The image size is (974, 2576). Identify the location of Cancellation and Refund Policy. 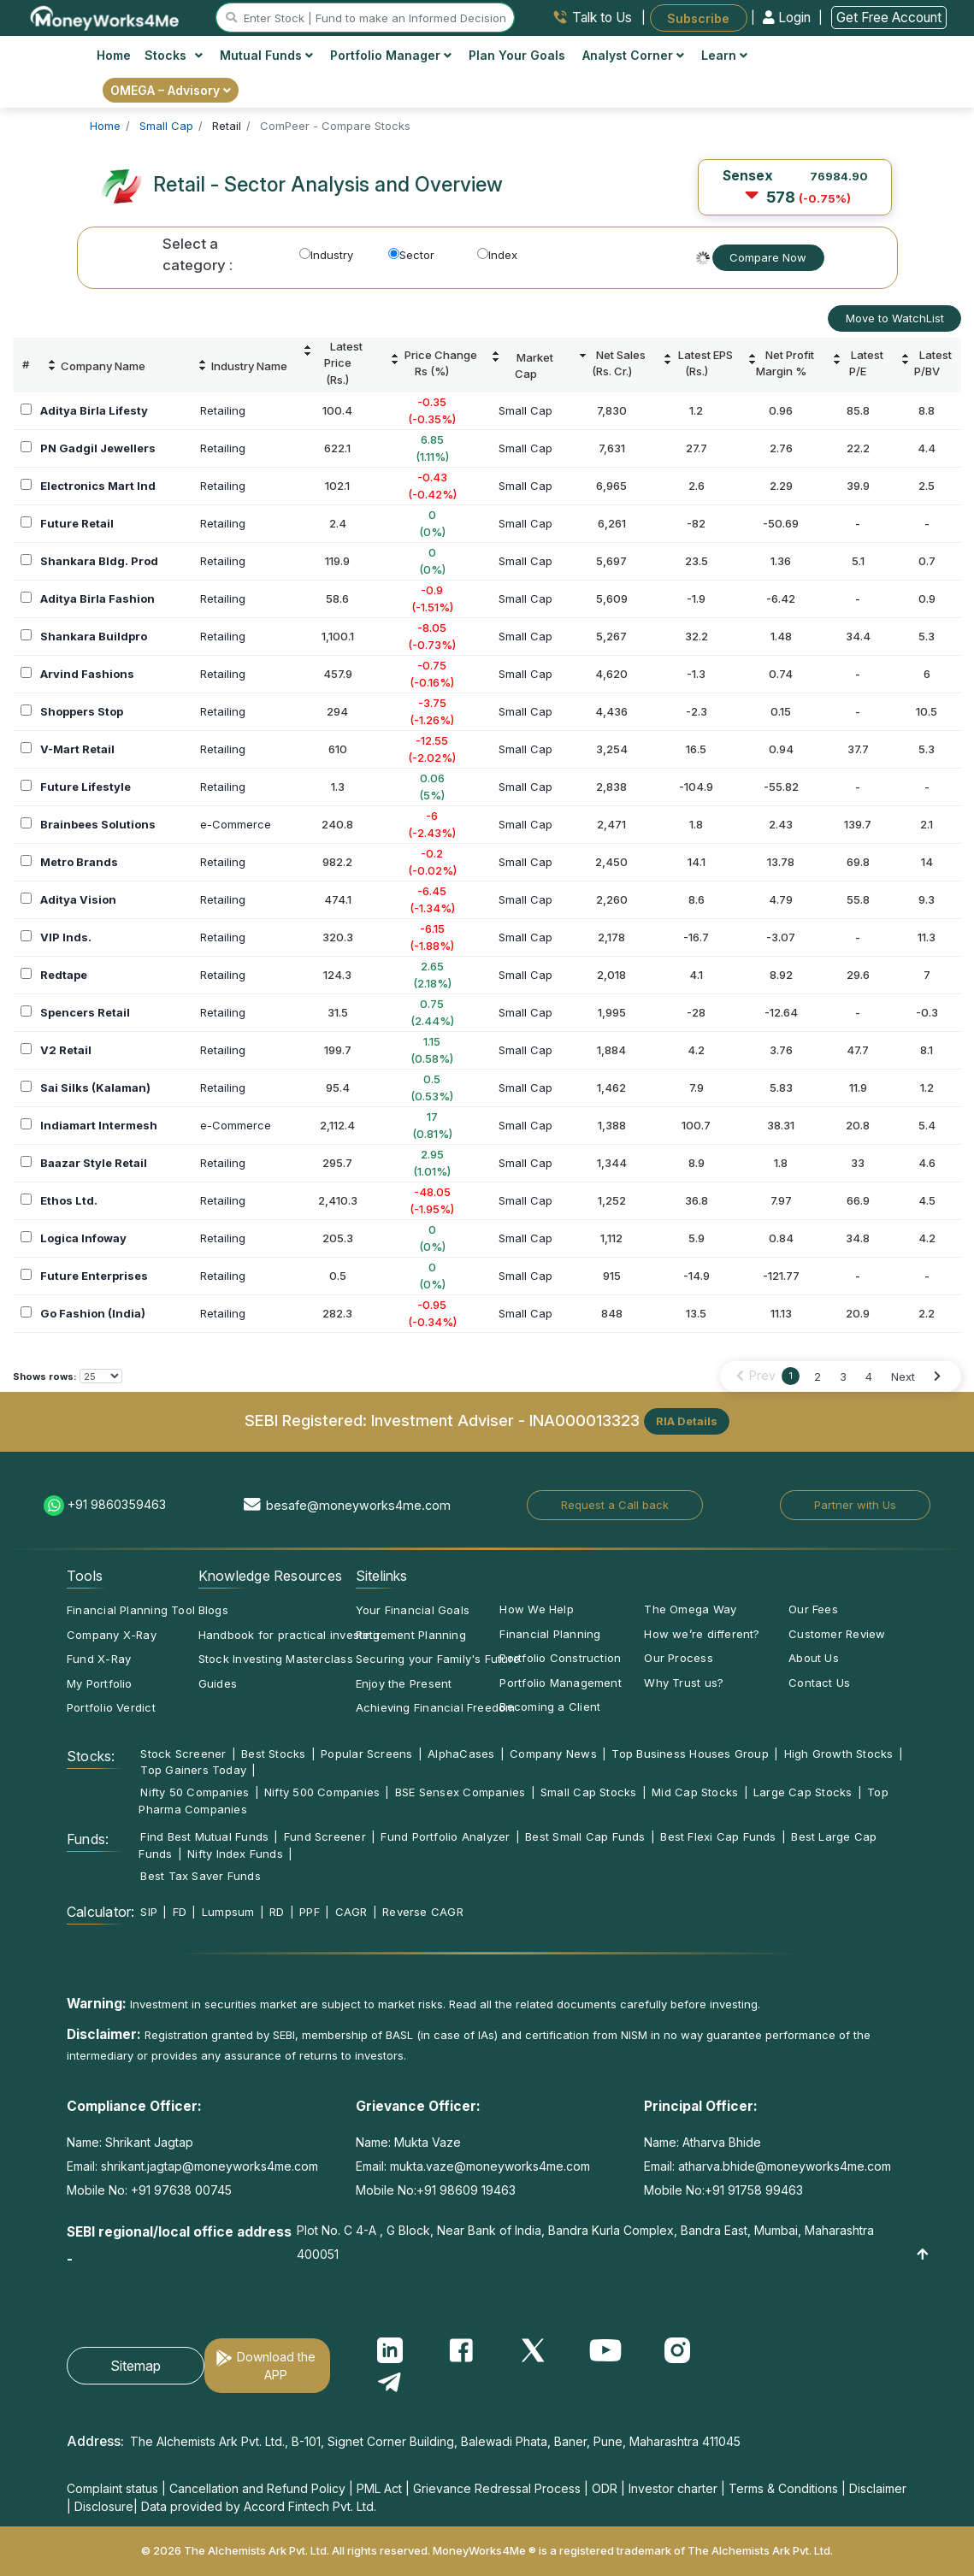
(257, 2488).